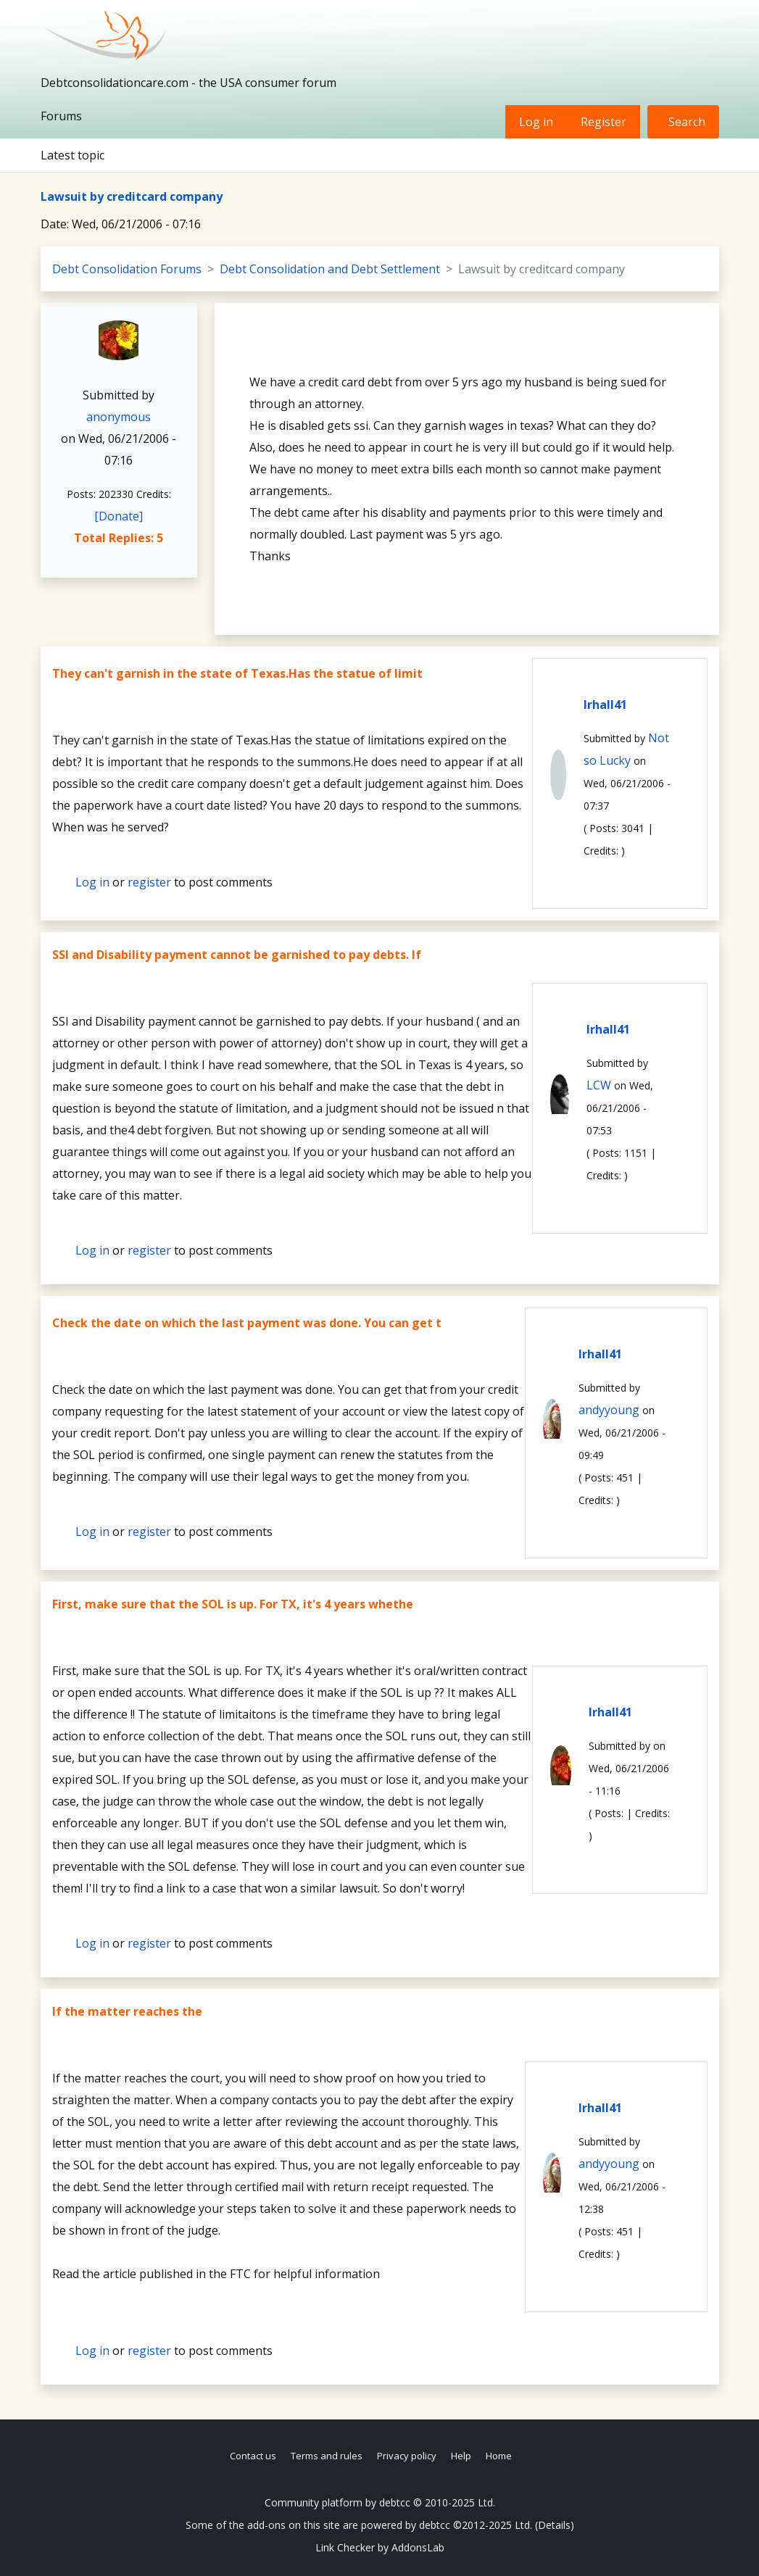  I want to click on anonymous, so click(118, 417).